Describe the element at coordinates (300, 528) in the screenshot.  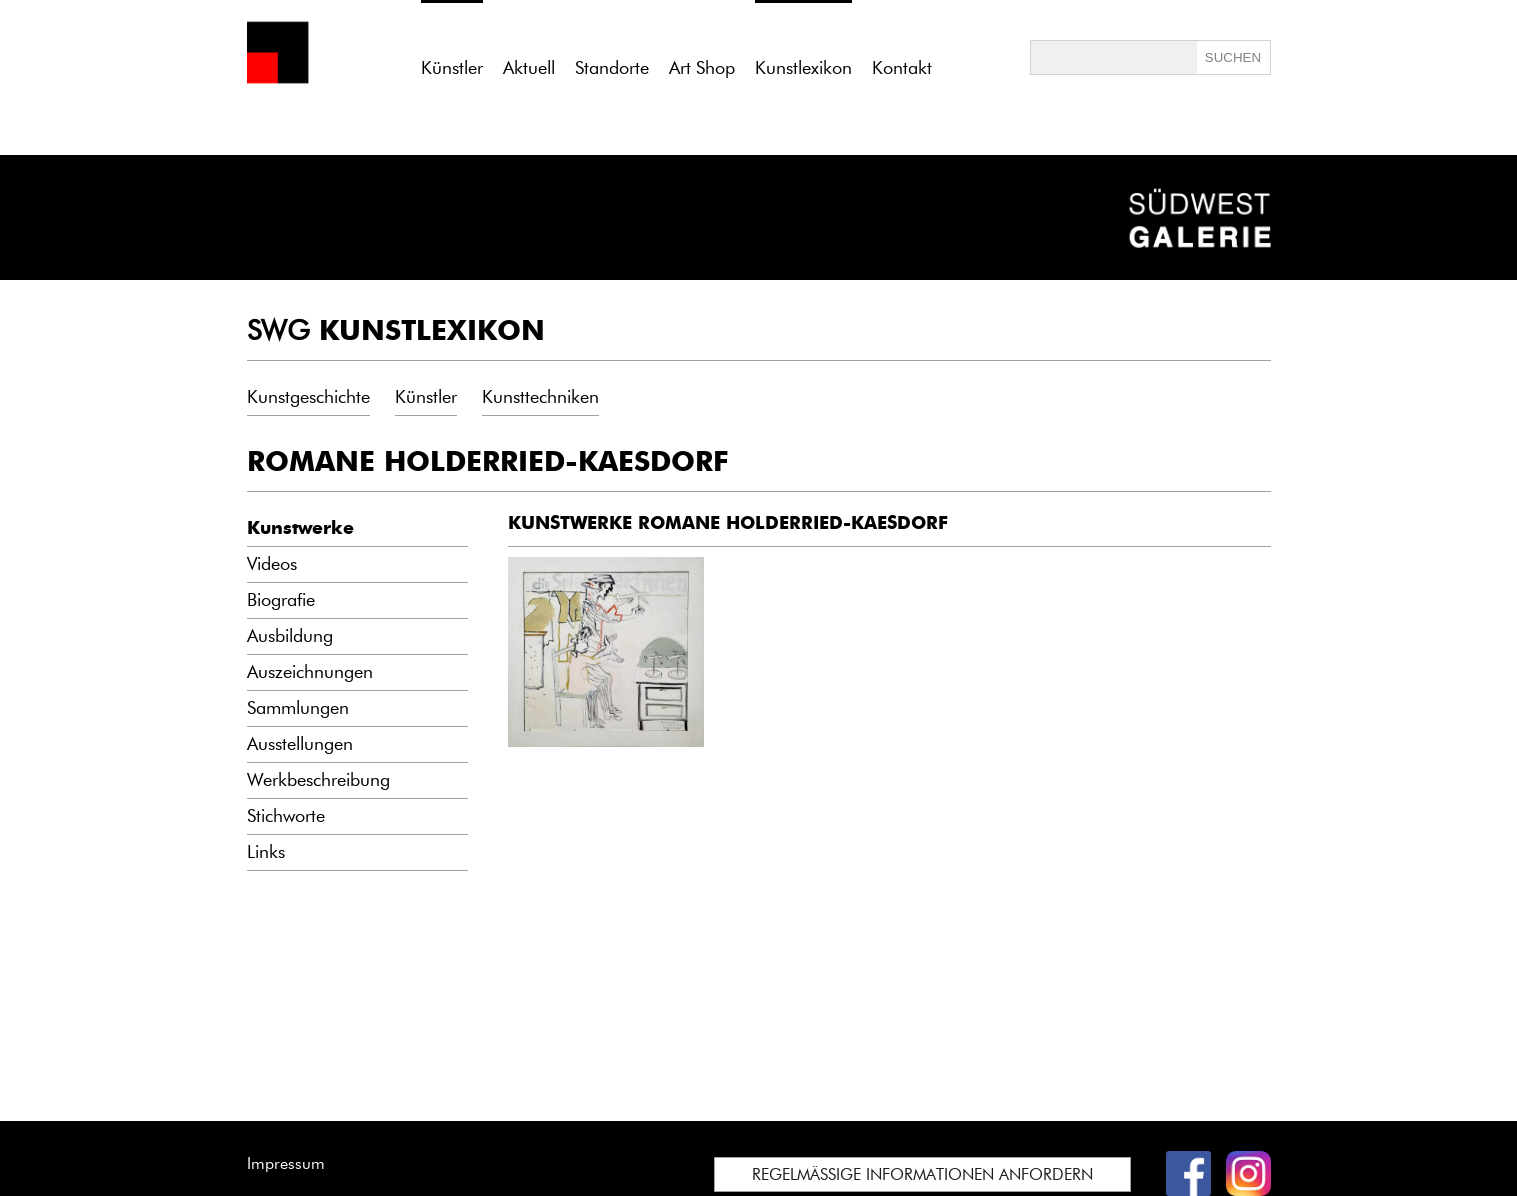
I see `Kunstwerke` at that location.